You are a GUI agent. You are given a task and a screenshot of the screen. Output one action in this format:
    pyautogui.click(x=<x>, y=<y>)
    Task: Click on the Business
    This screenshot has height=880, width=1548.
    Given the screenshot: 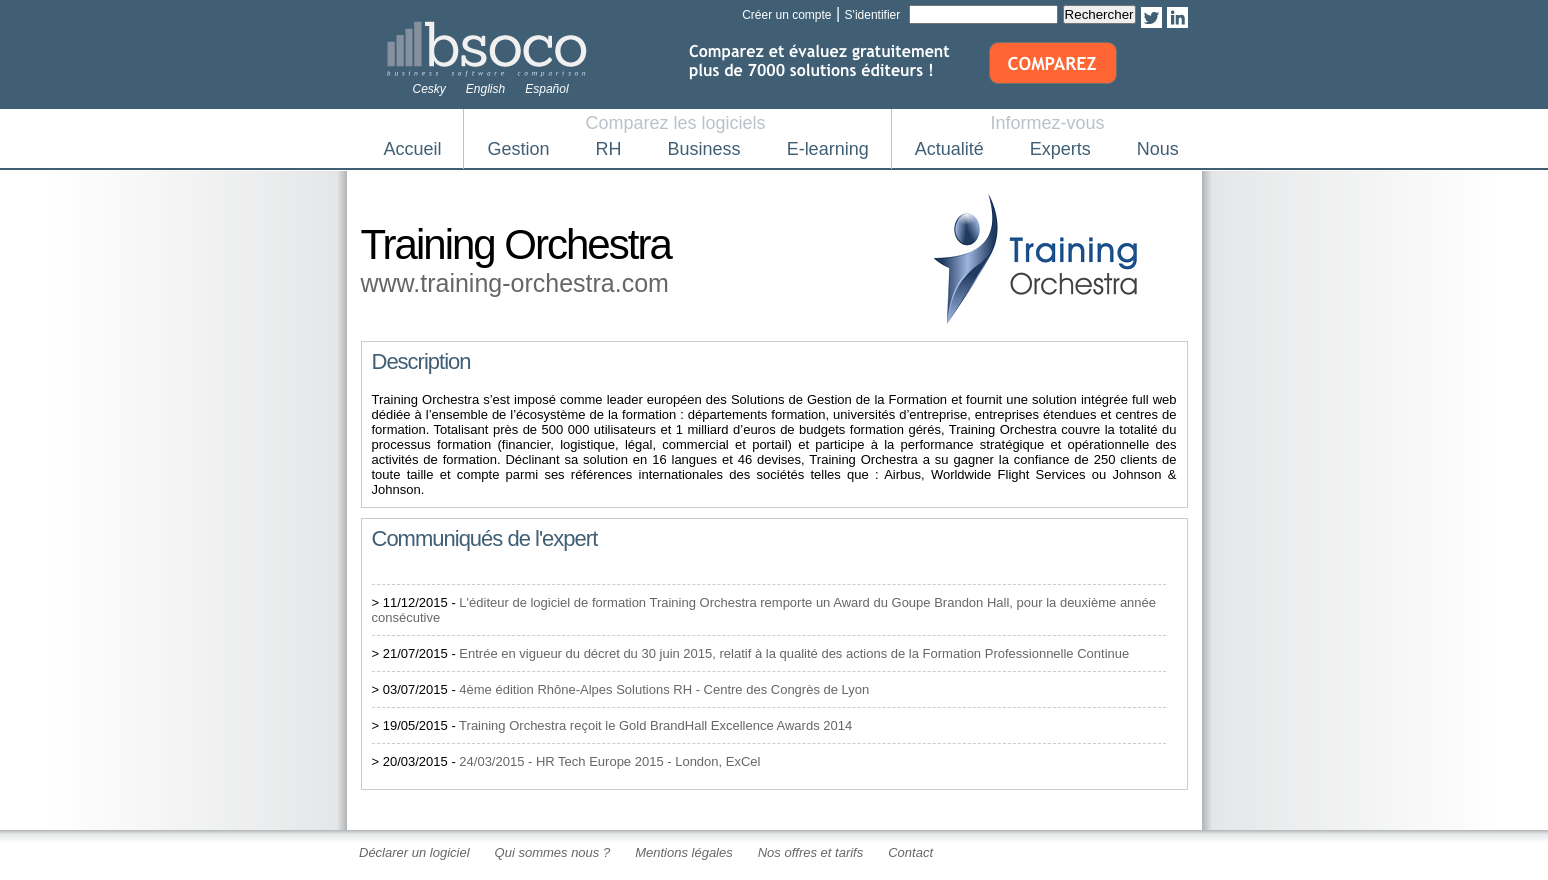 What is the action you would take?
    pyautogui.click(x=704, y=149)
    